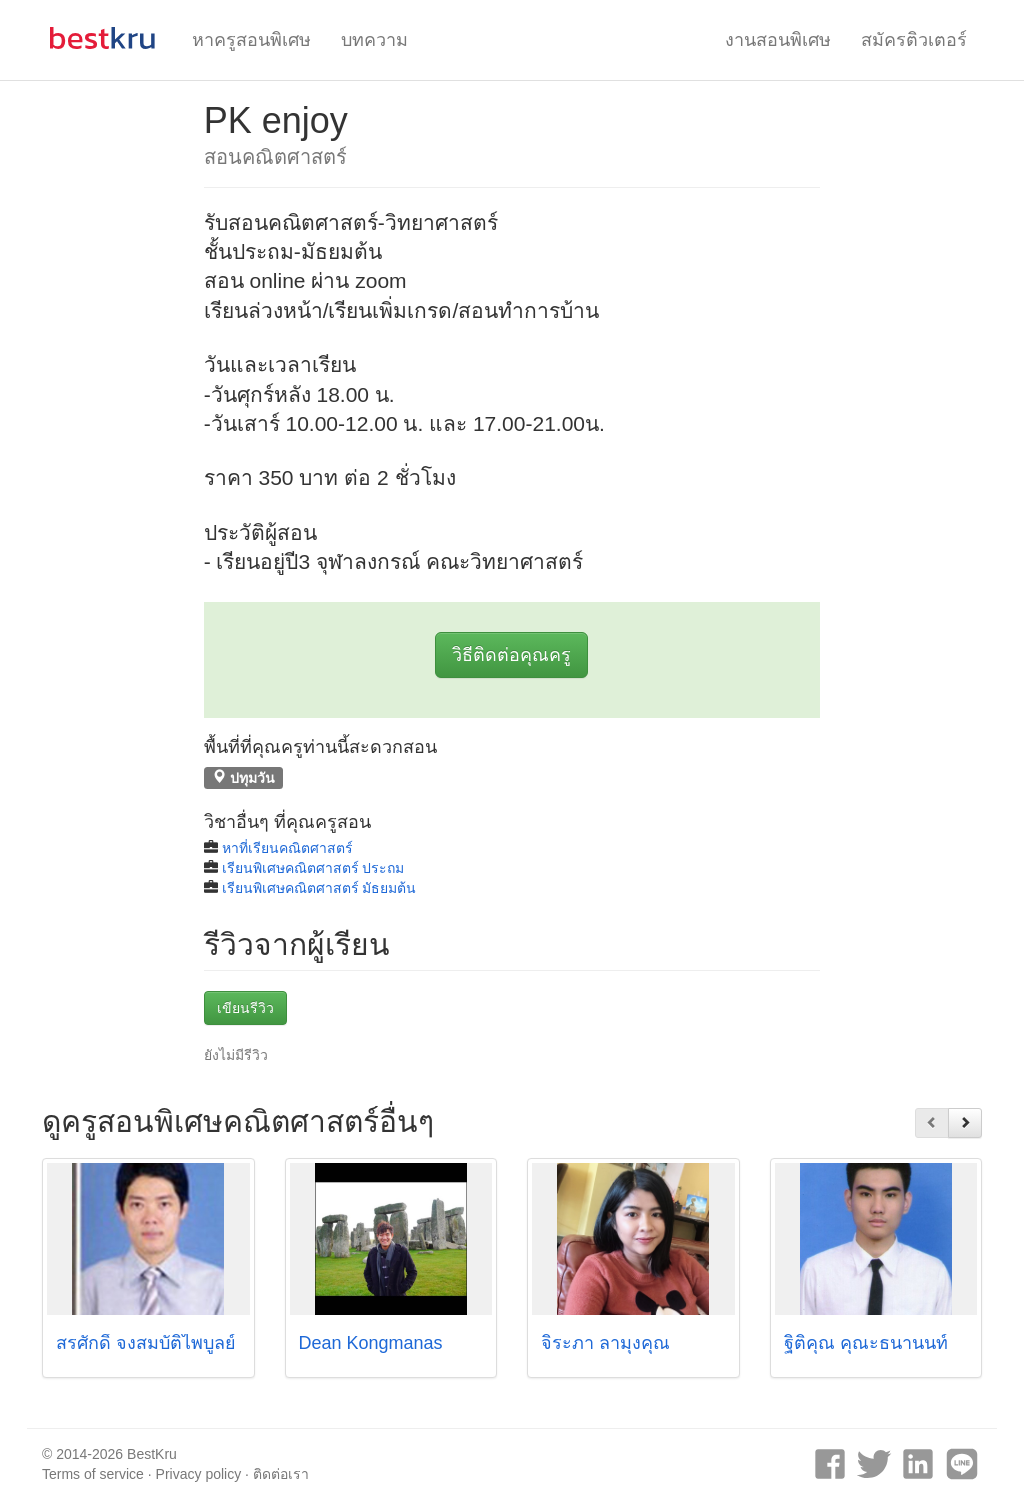  I want to click on เรียนพิเศษคณิตศาสตร์ ประถม, so click(313, 868).